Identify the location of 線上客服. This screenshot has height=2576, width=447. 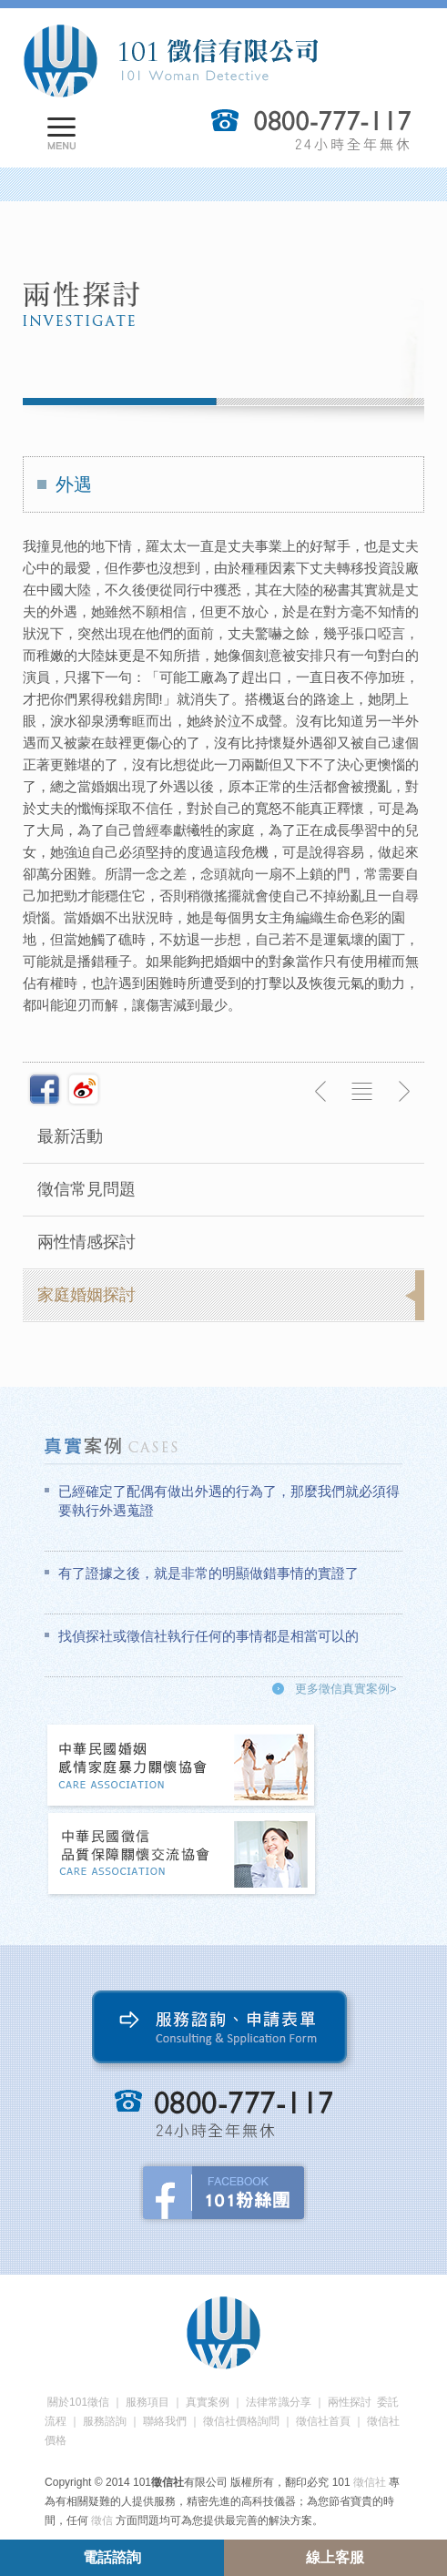
(335, 2557).